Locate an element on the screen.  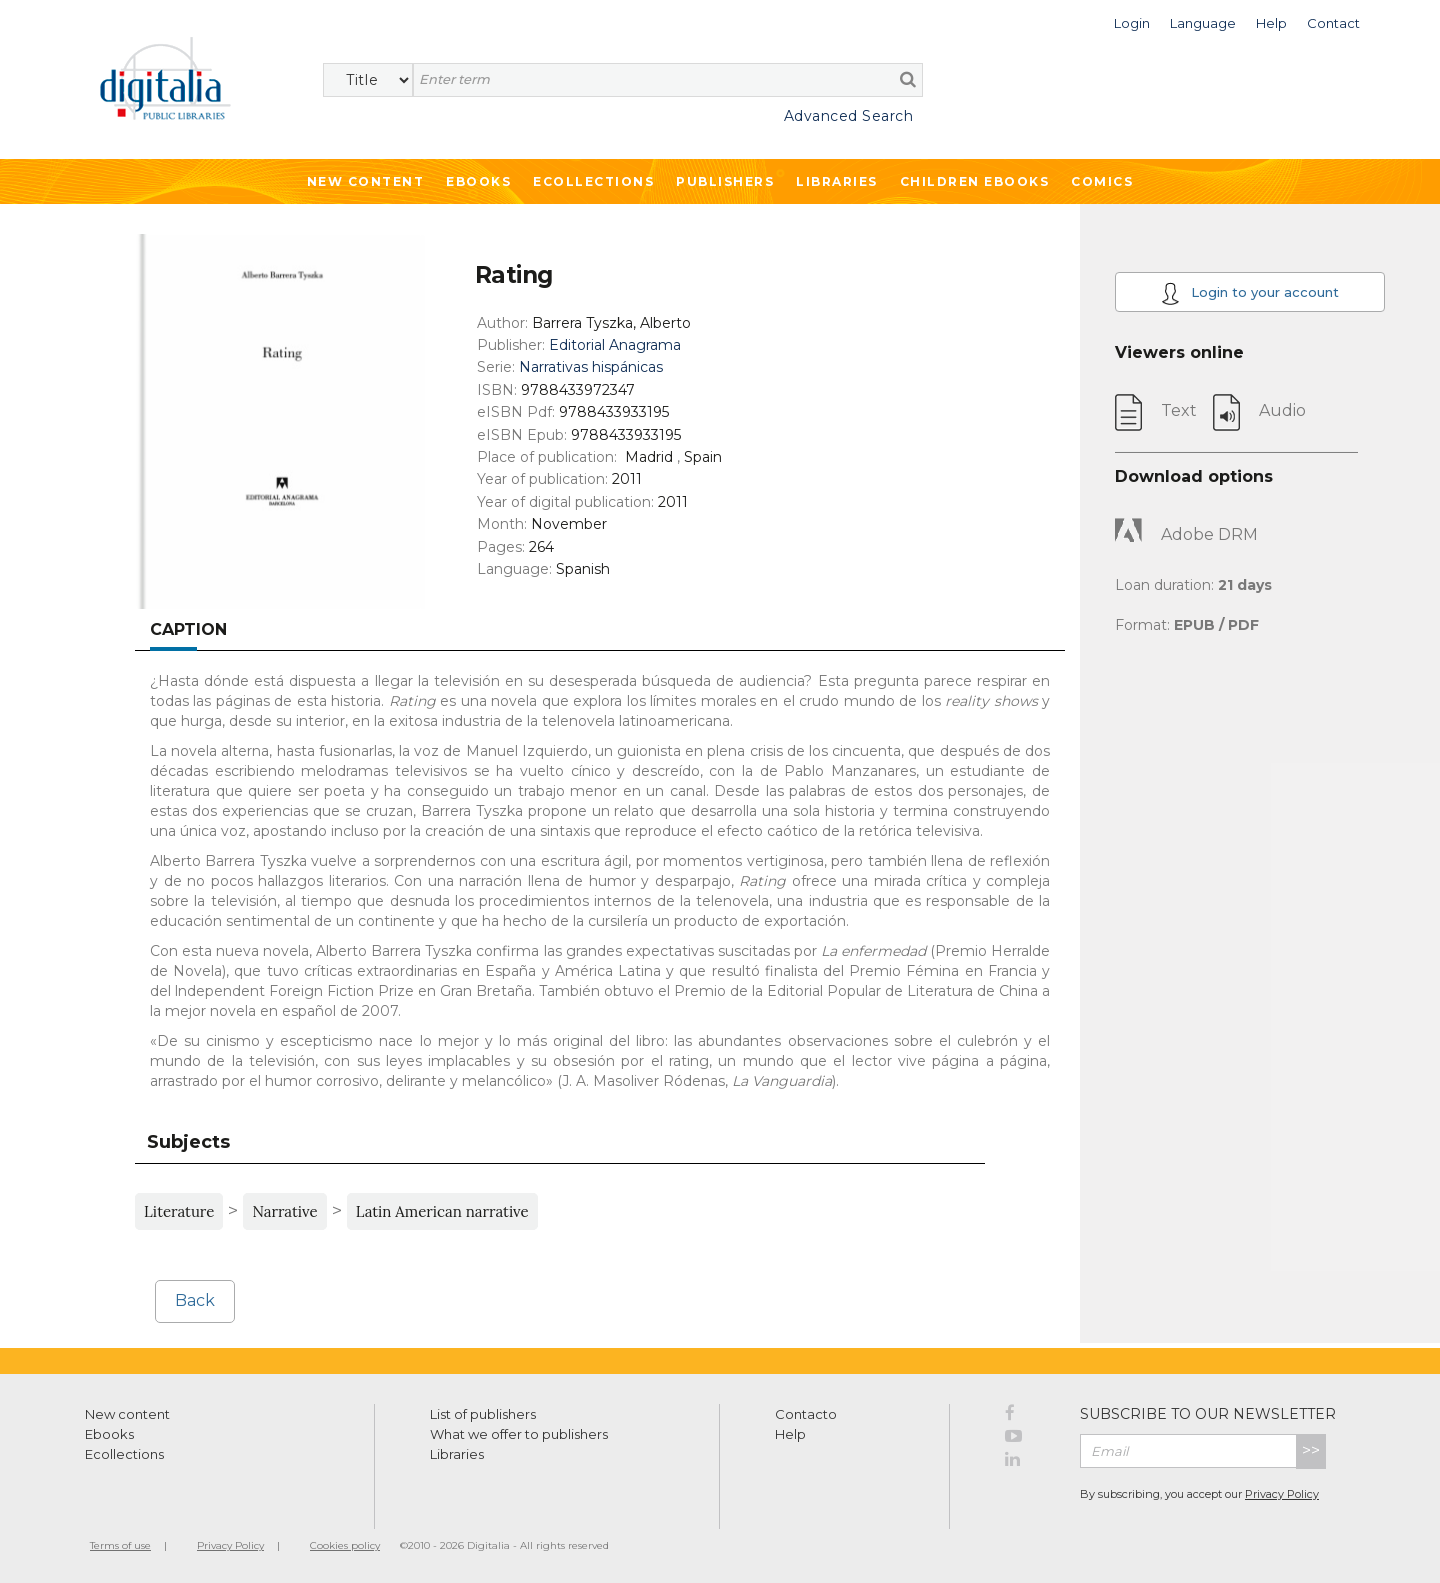
Ecollections is located at coordinates (593, 181).